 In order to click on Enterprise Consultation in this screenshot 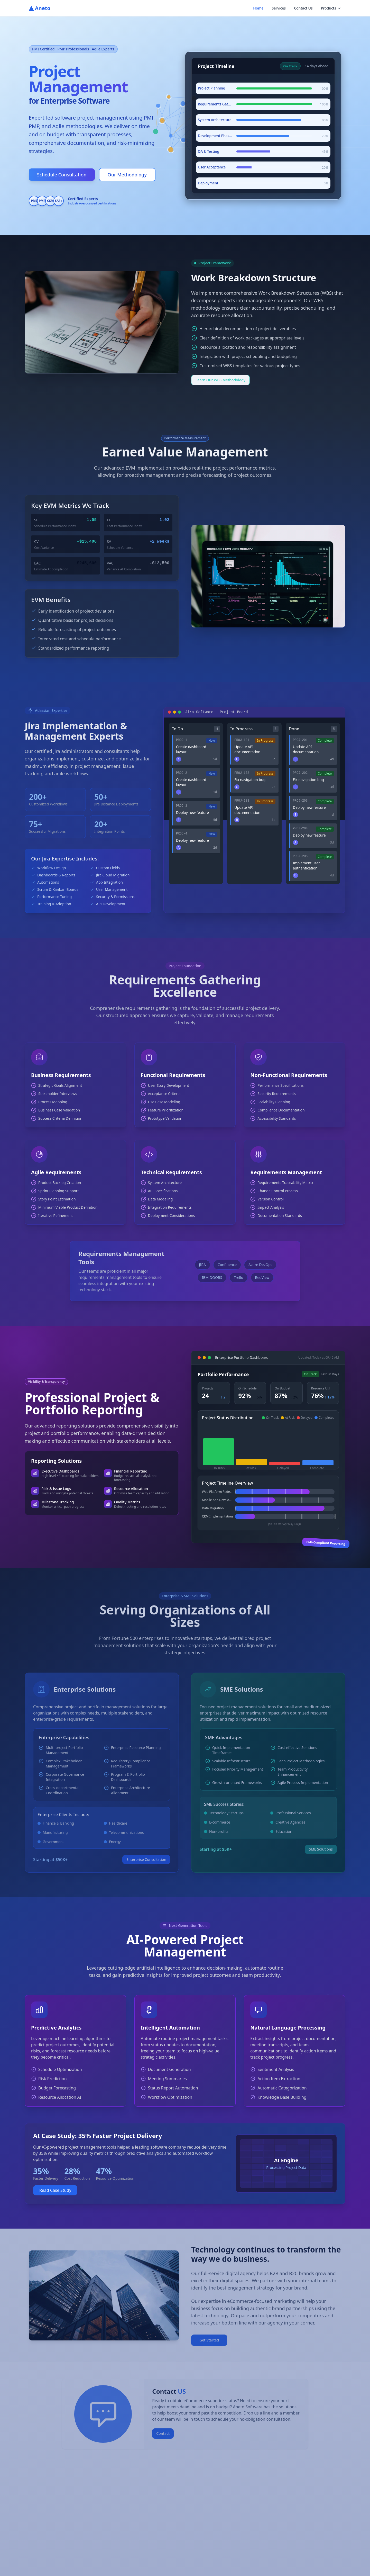, I will do `click(146, 1859)`.